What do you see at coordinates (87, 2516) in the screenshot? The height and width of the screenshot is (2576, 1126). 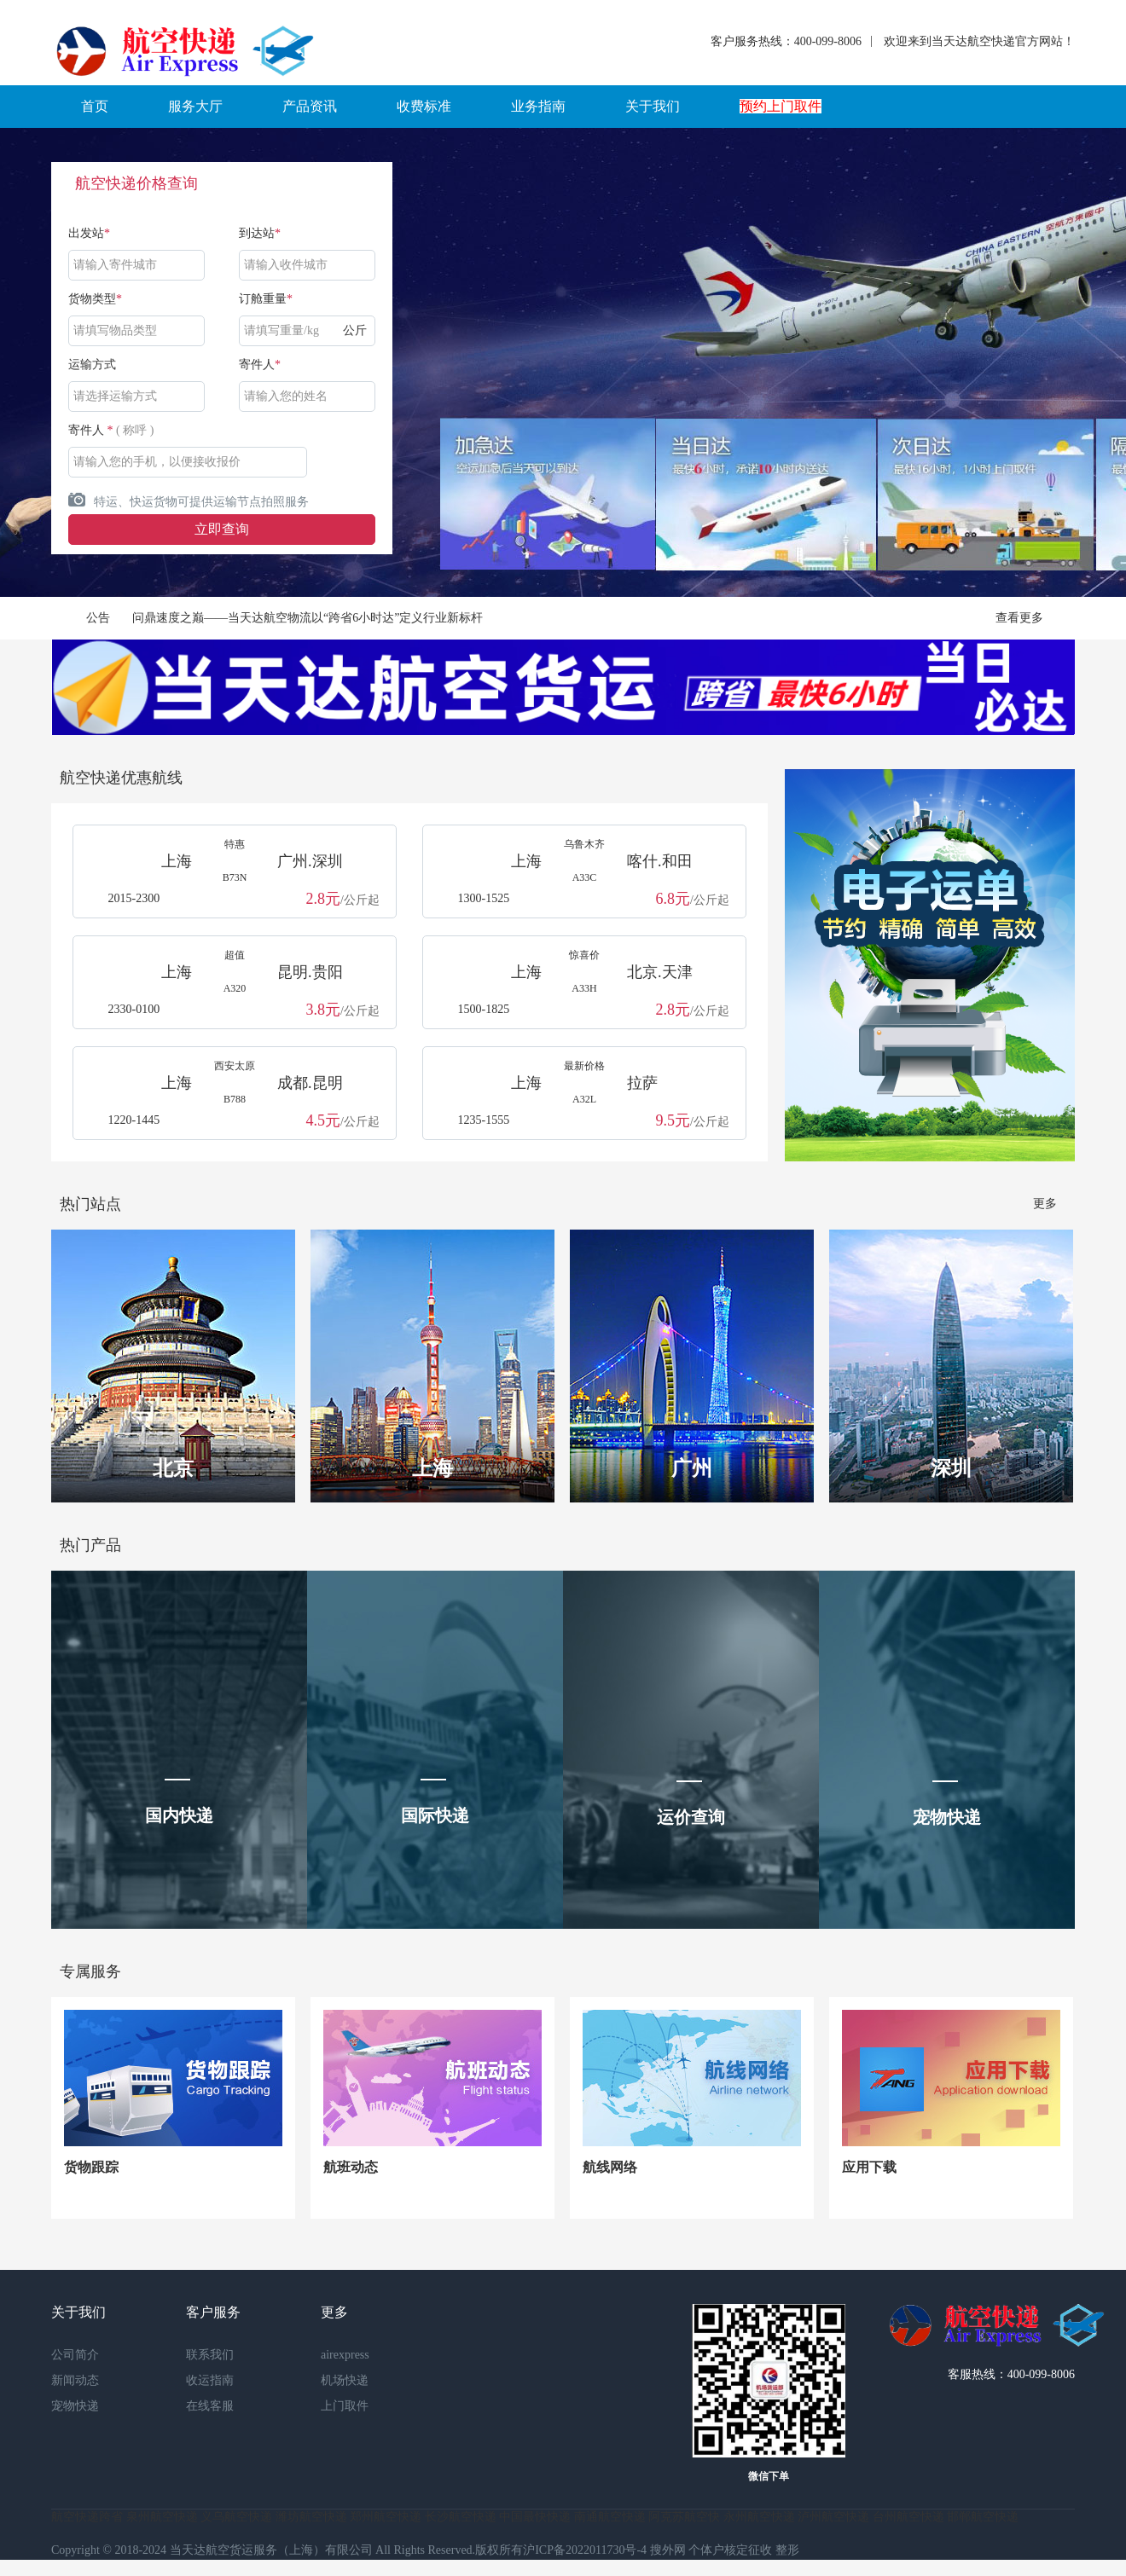 I see `航空快递跨省` at bounding box center [87, 2516].